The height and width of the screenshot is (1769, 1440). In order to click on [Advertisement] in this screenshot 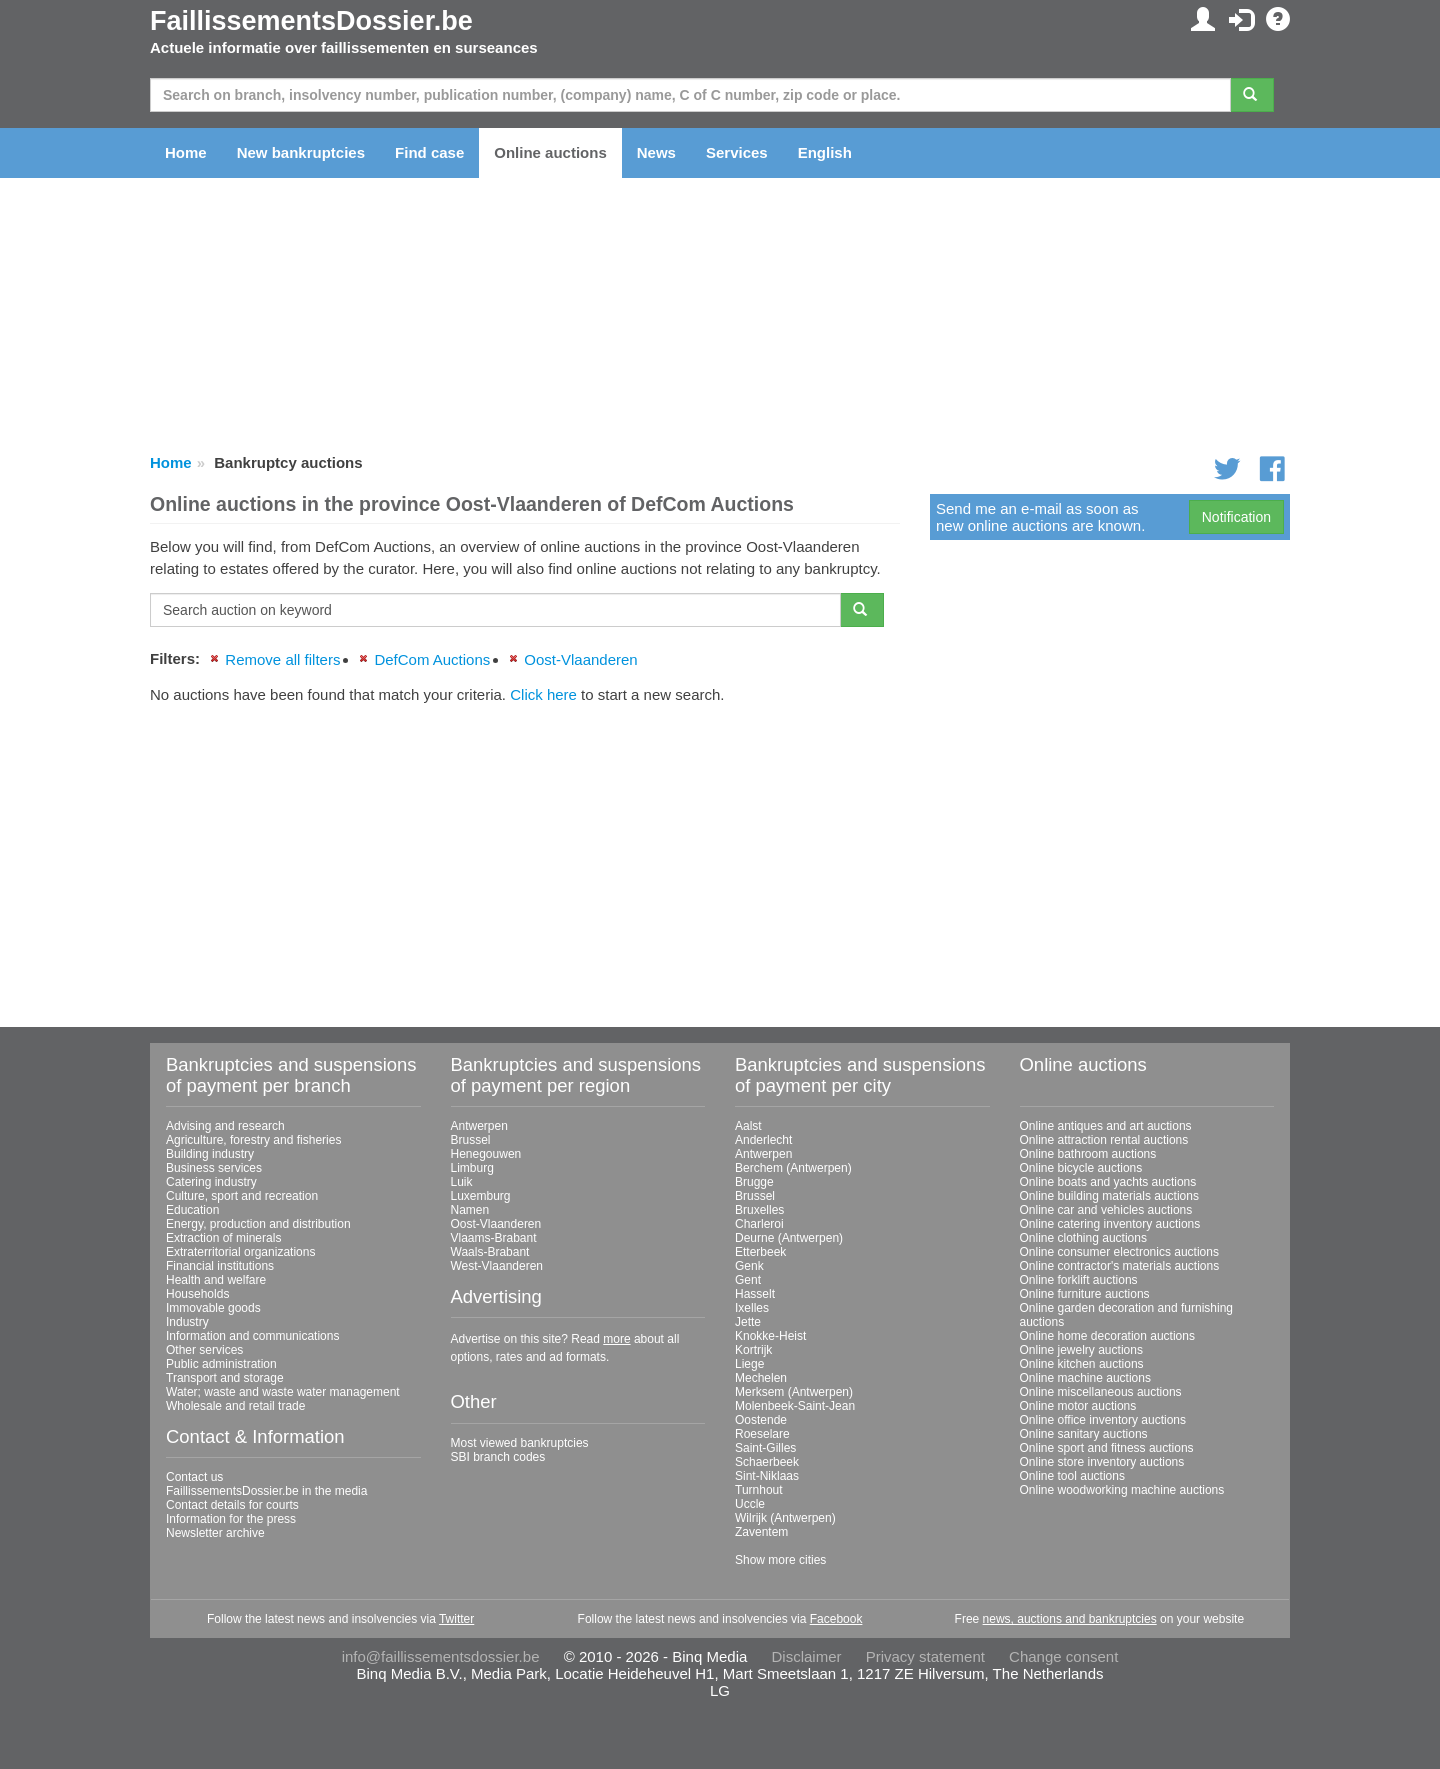, I will do `click(525, 858)`.